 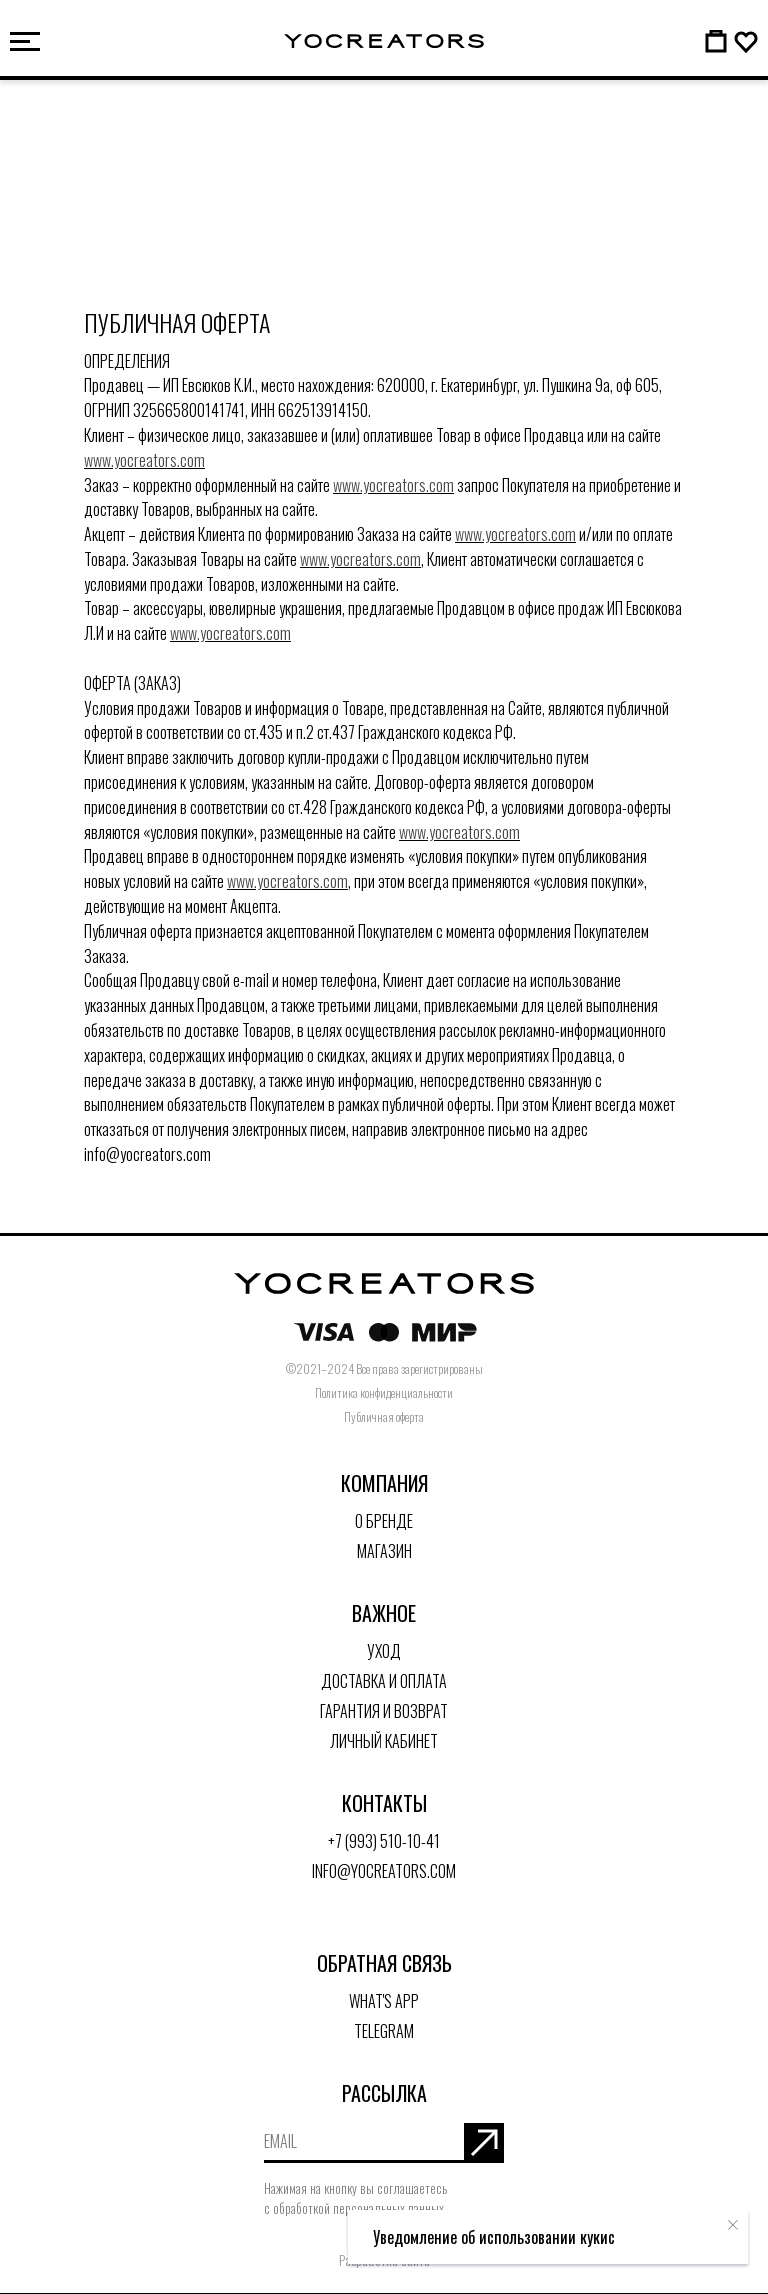 I want to click on Доставка и оплата, so click(x=384, y=1681).